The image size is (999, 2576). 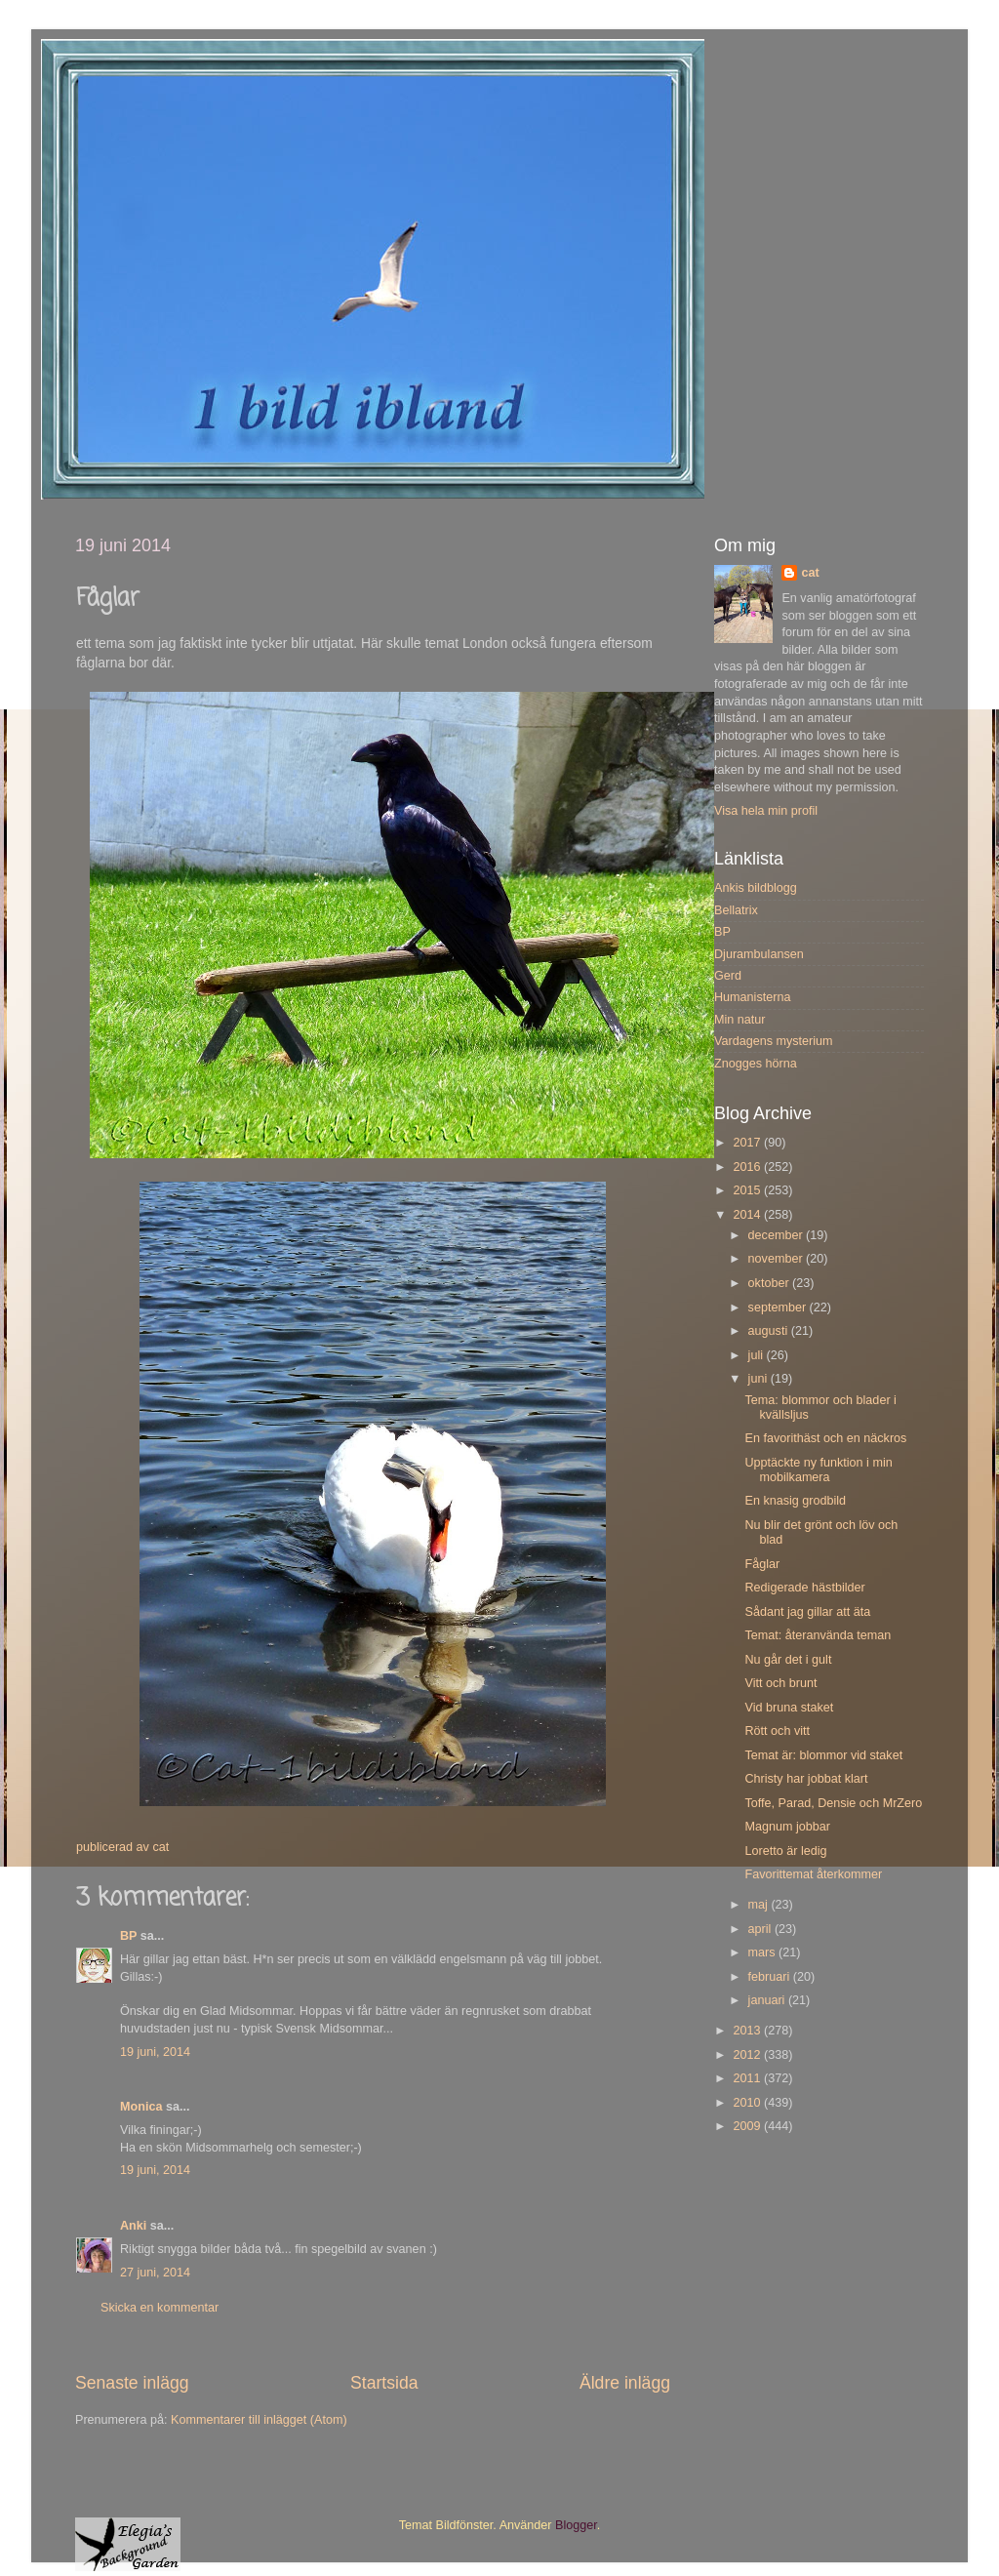 I want to click on 27 juni, 2014, so click(x=155, y=2272).